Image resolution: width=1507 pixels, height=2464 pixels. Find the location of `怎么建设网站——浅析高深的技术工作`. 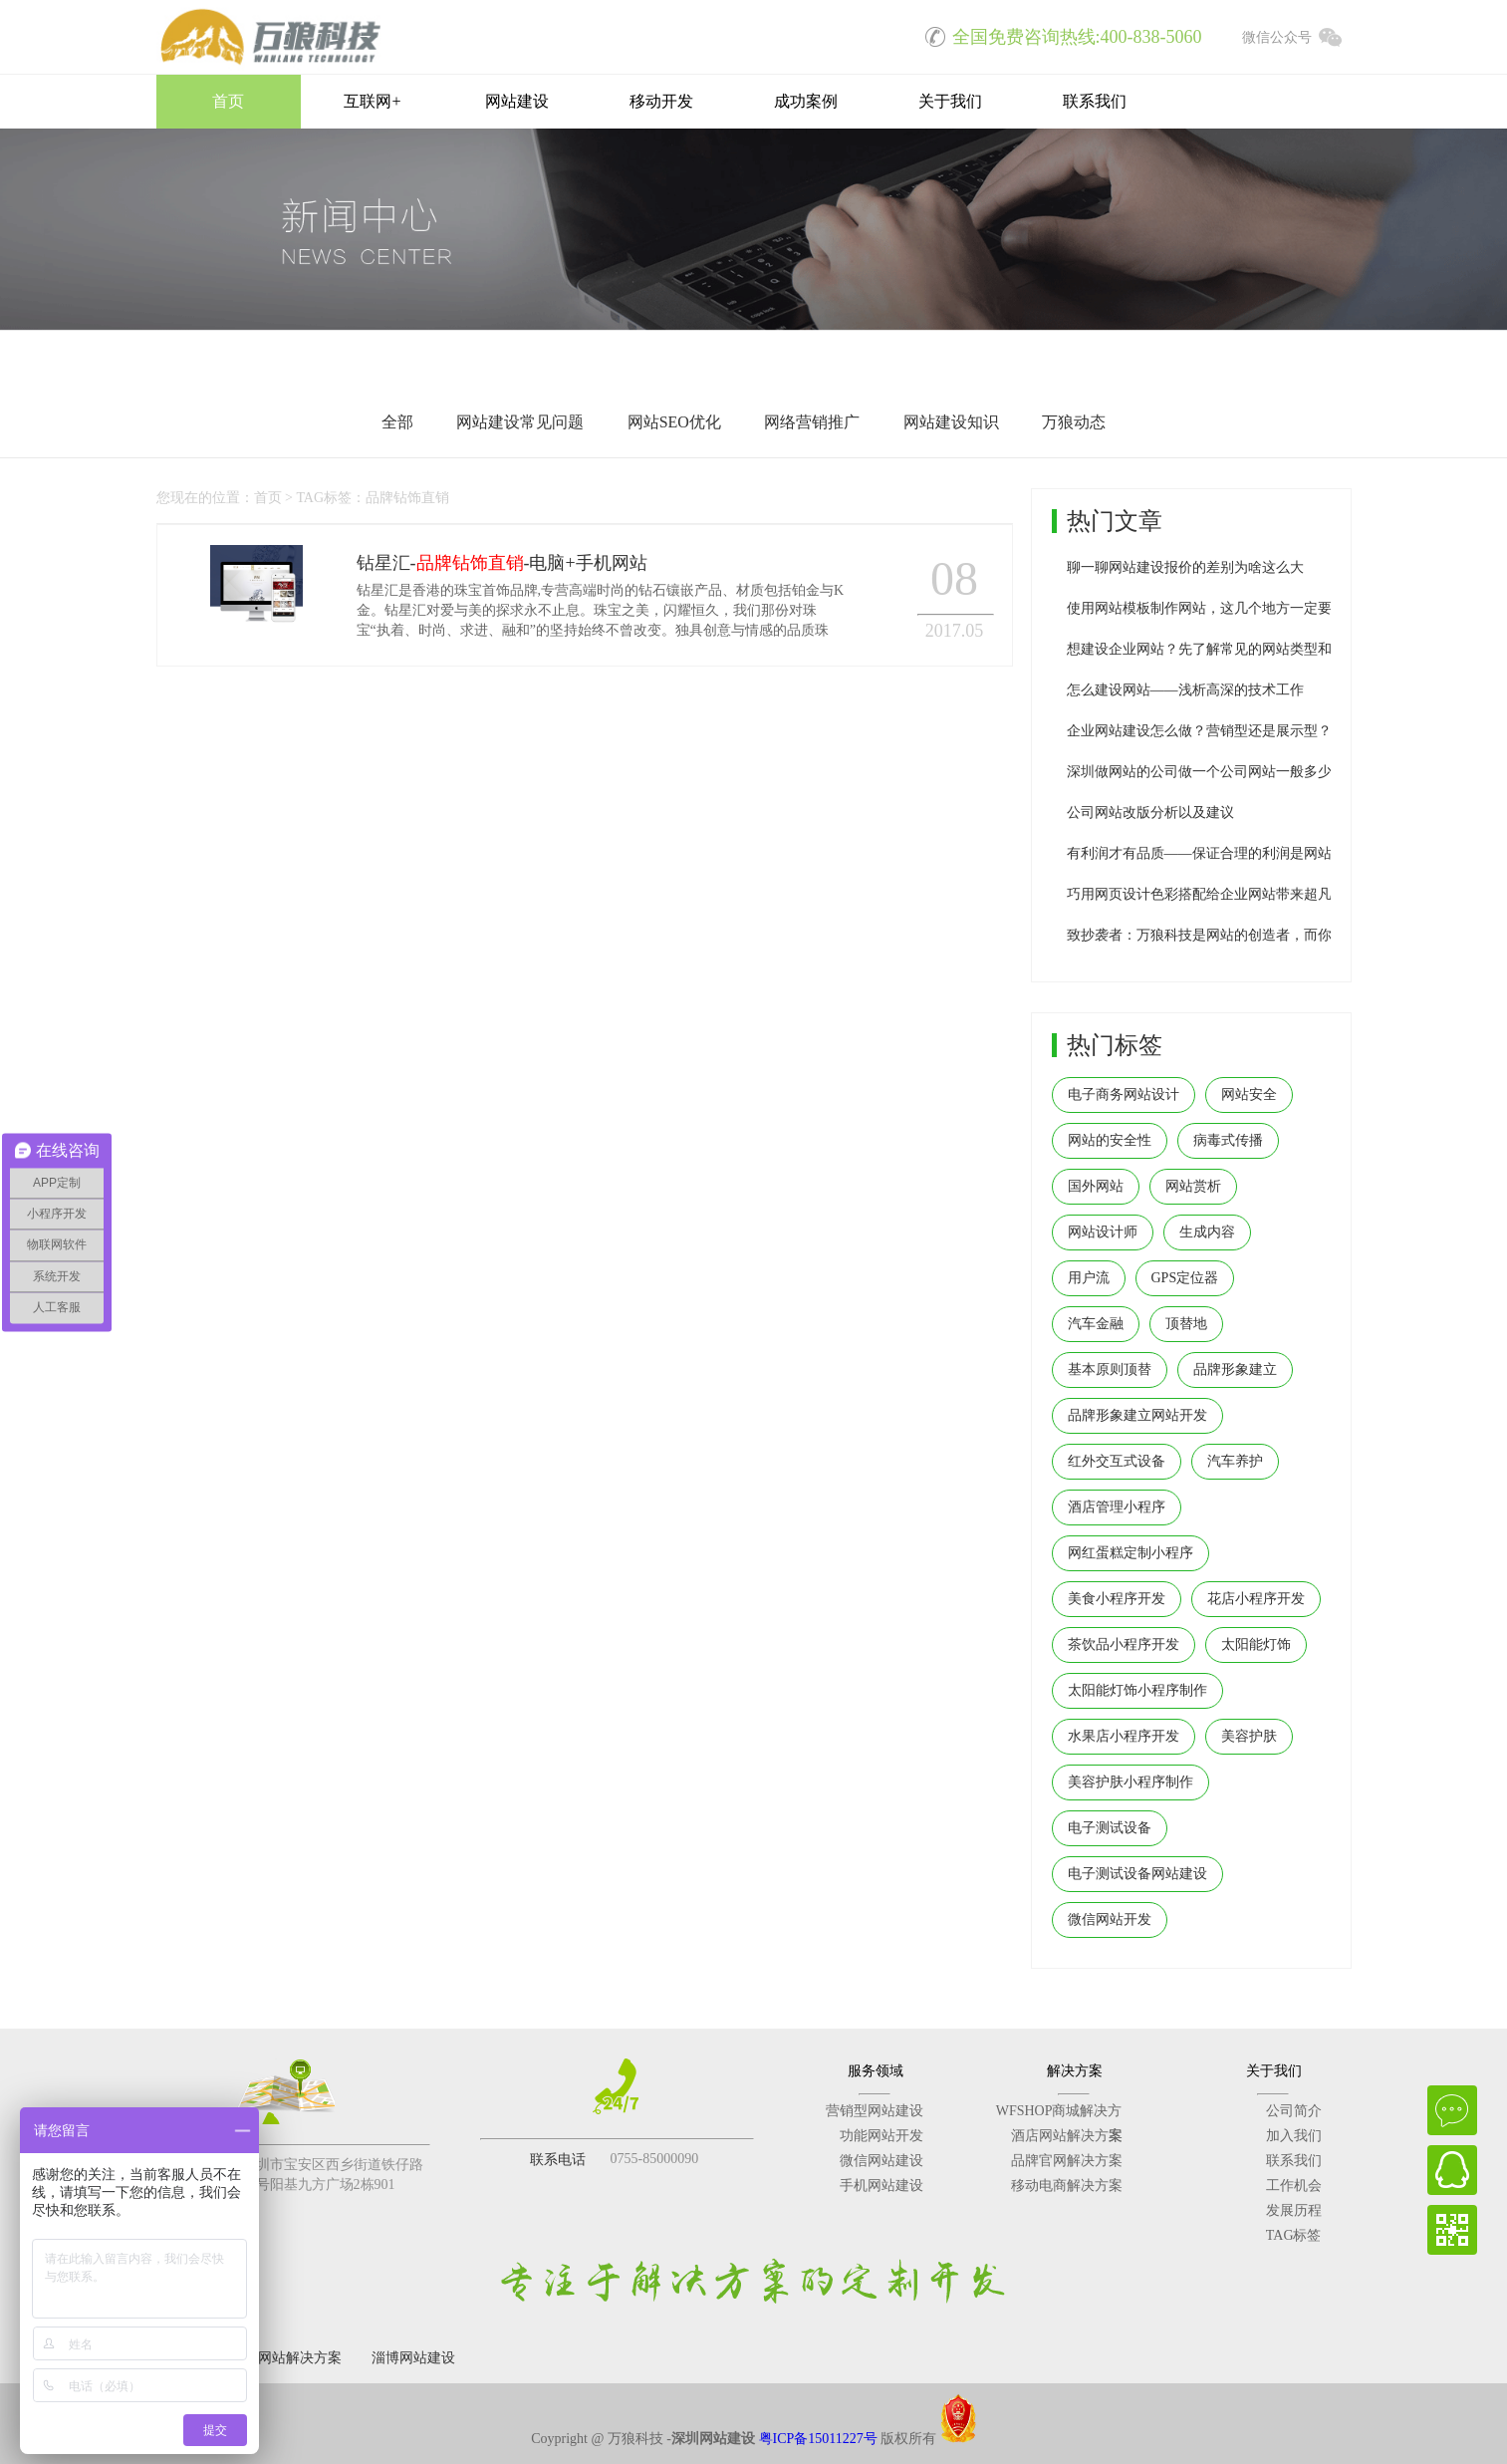

怎么建设网站——浅析高深的技术工作 is located at coordinates (1185, 690).